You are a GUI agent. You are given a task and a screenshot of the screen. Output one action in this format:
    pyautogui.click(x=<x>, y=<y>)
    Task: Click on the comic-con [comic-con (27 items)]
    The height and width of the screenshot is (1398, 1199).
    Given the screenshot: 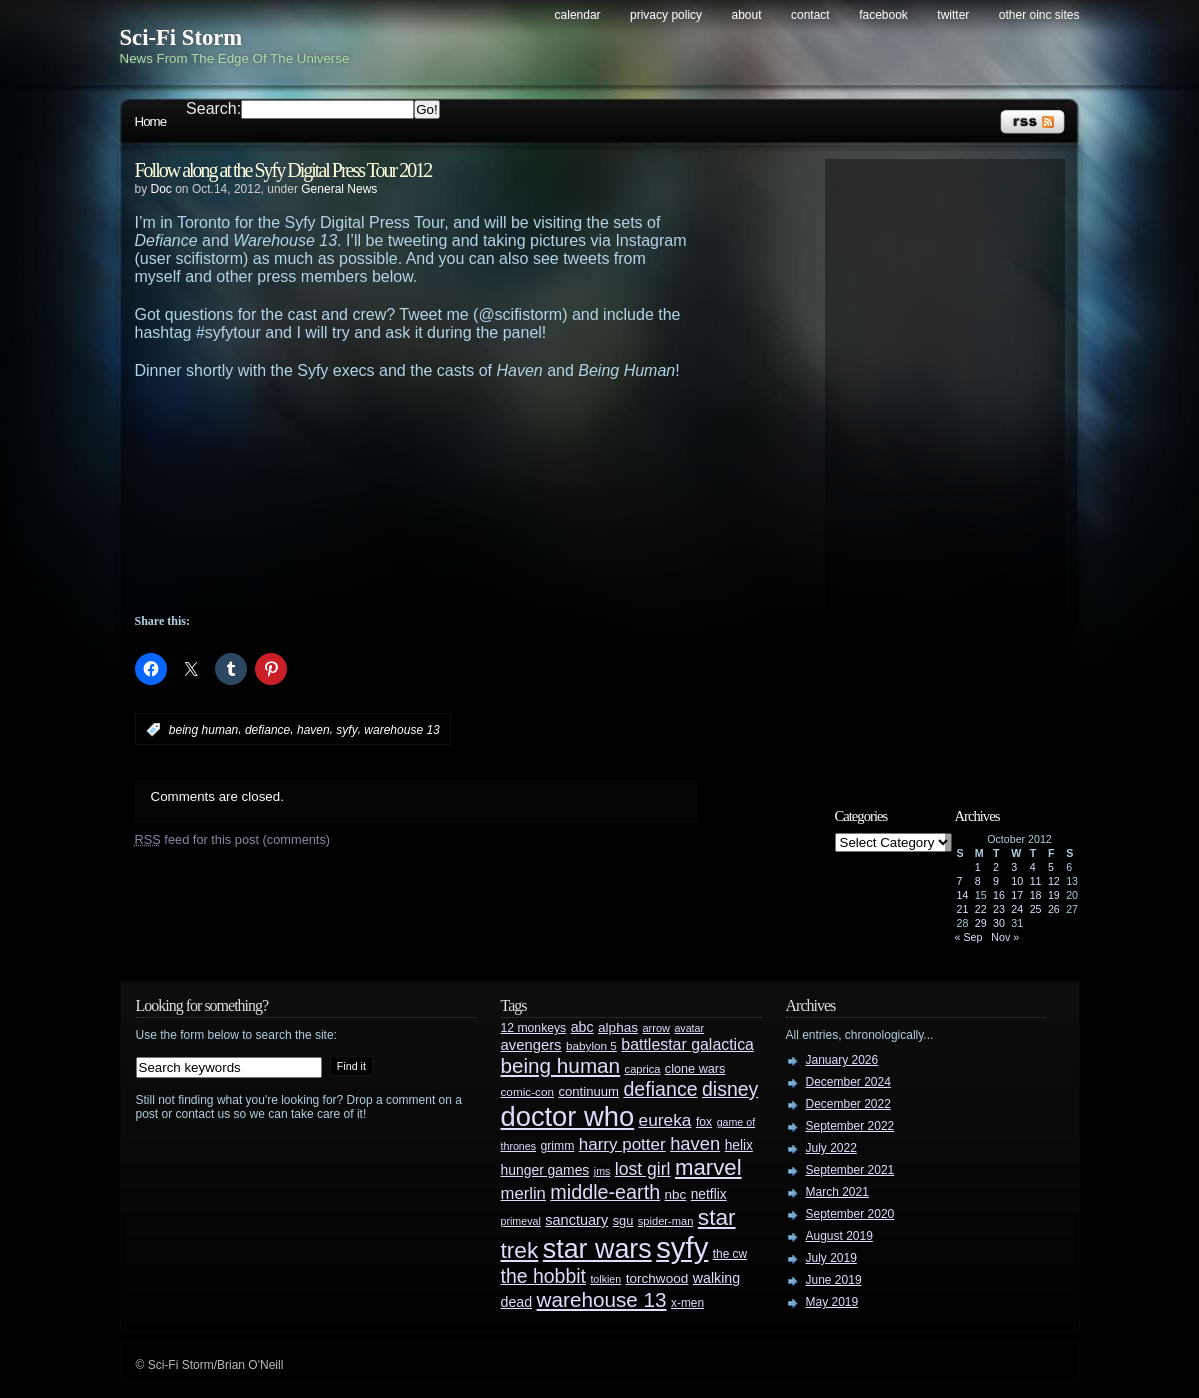 What is the action you would take?
    pyautogui.click(x=527, y=1091)
    